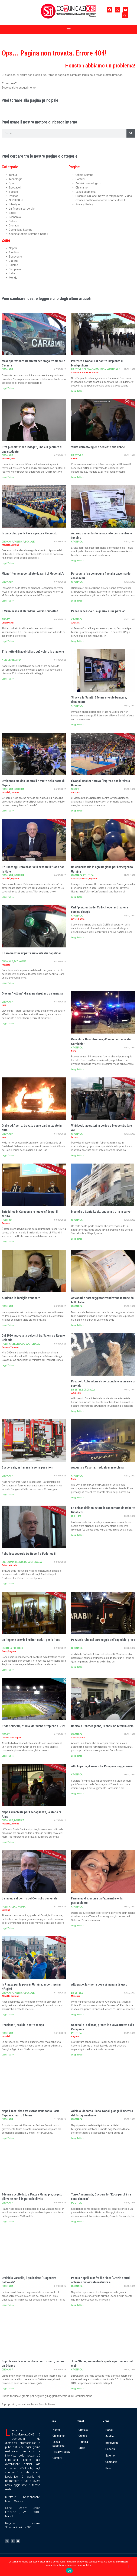 The image size is (137, 2576). Describe the element at coordinates (77, 1793) in the screenshot. I see `Leggi Tutto » [Leggi tutto Alto Impatto, 4 arresti tra Pompei e Poggiomarino]` at that location.